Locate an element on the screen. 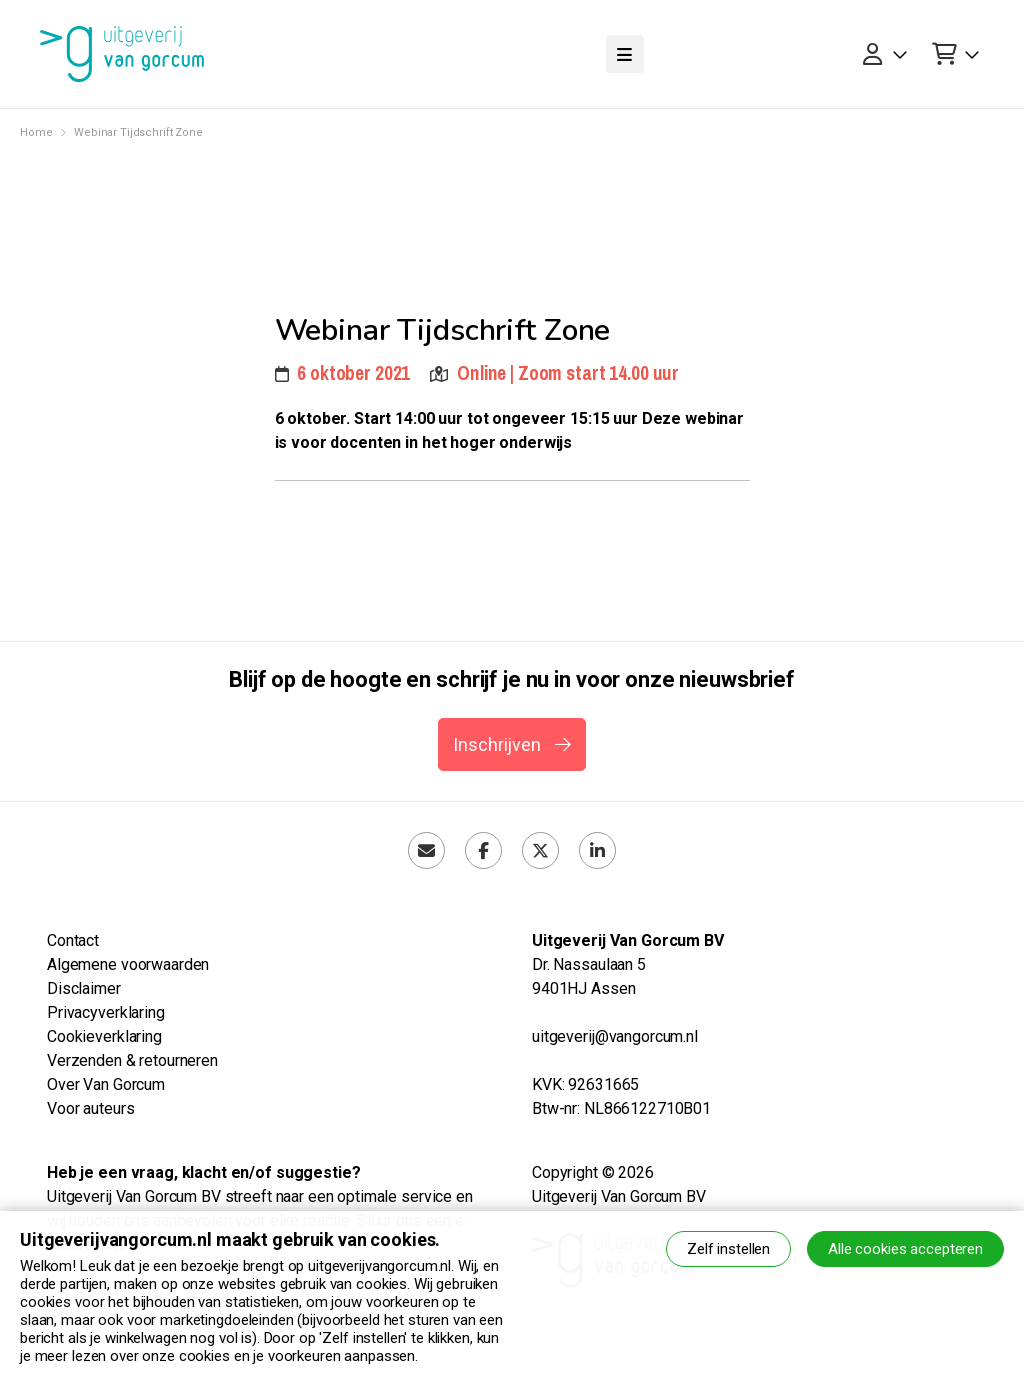 The height and width of the screenshot is (1385, 1024). Alle cookies accepteren is located at coordinates (905, 1249).